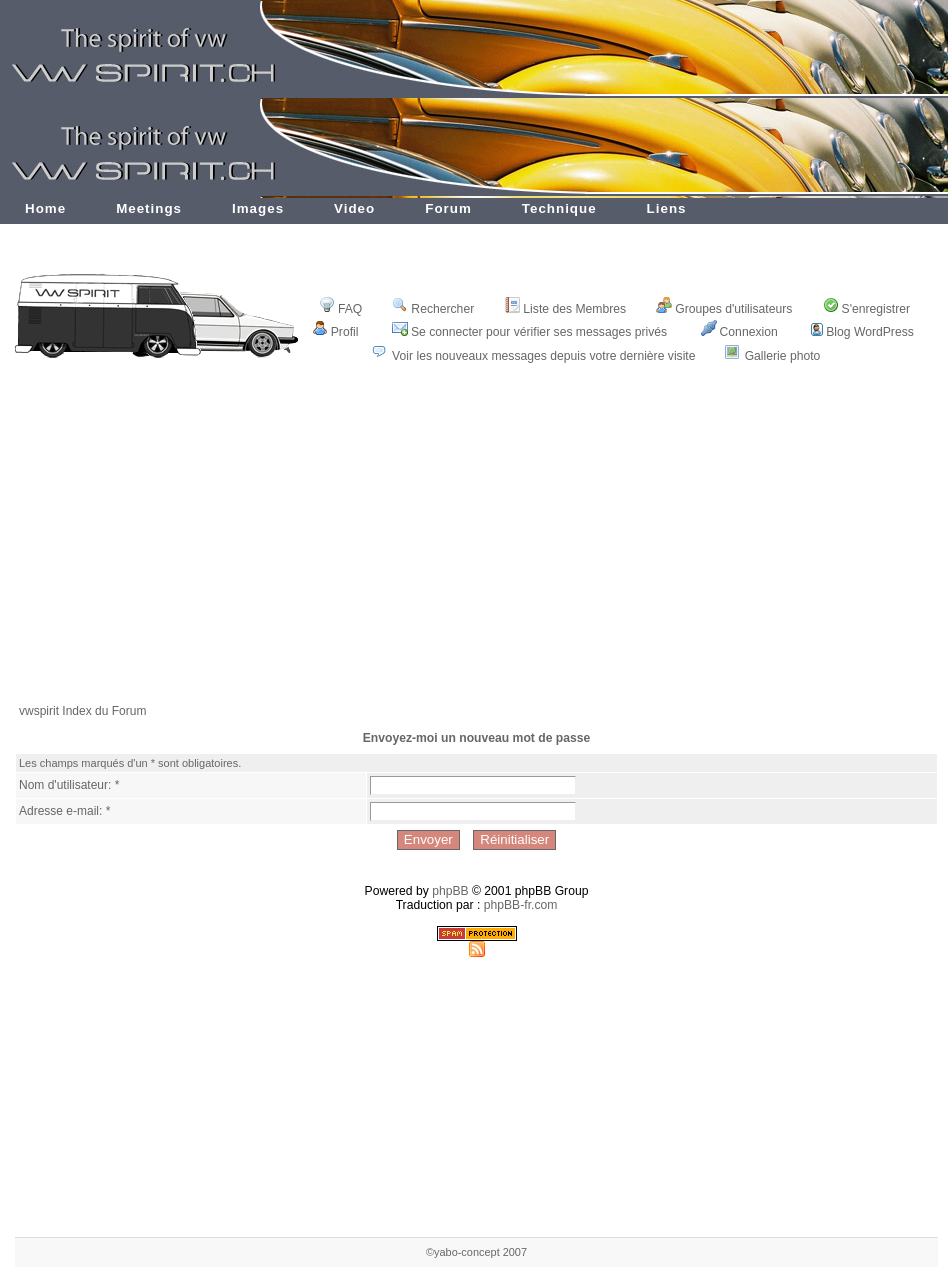 This screenshot has width=948, height=1277. I want to click on phpBB-fr.com, so click(521, 905).